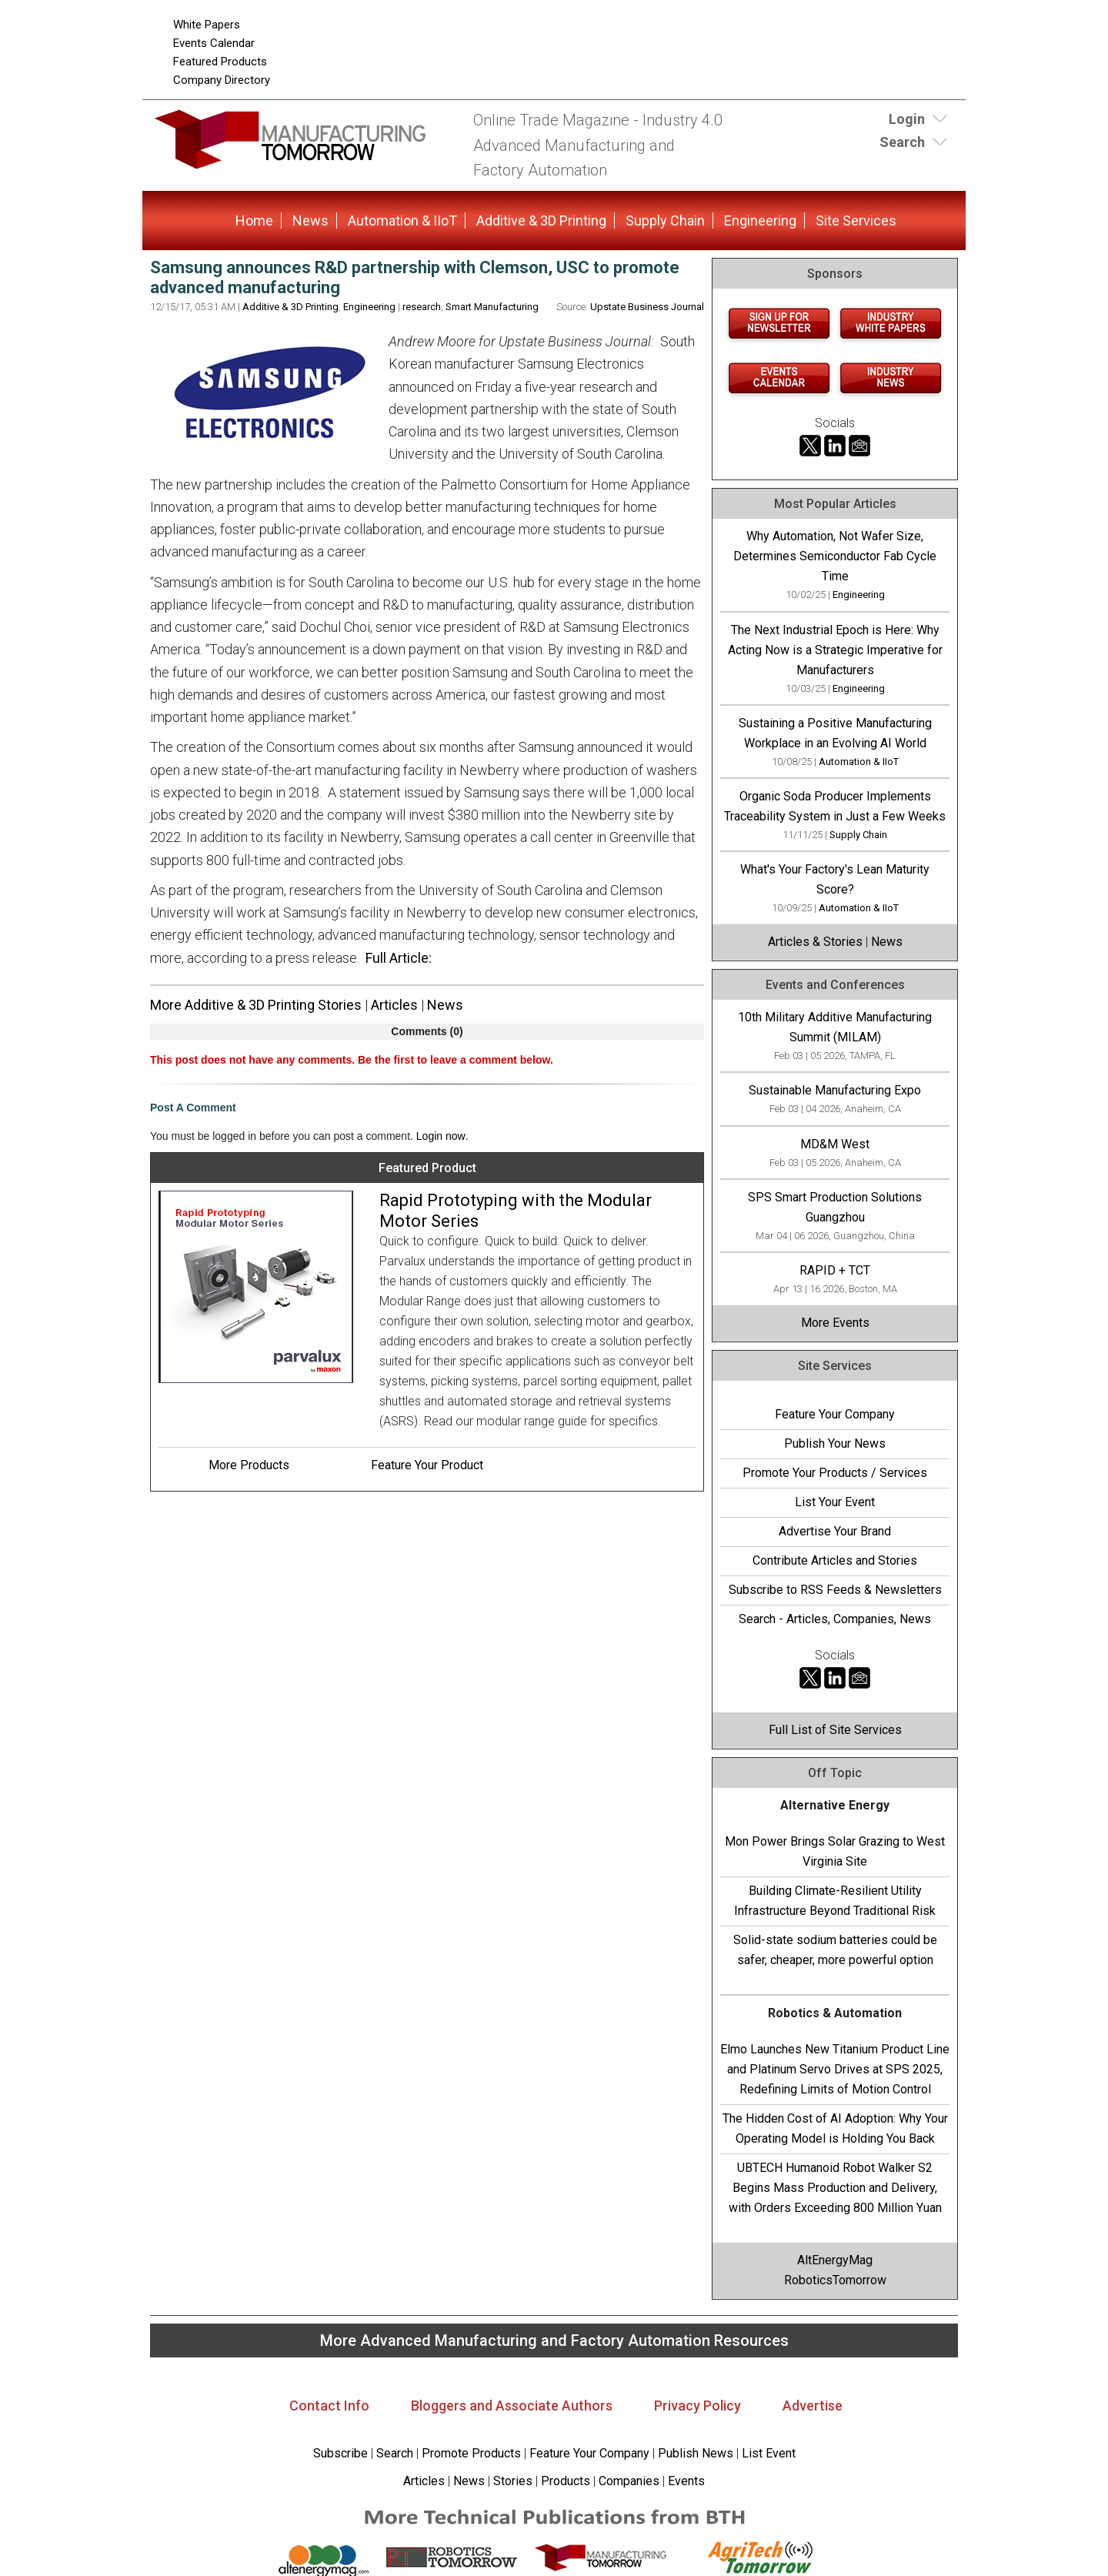 This screenshot has height=2576, width=1108. I want to click on Articles & Stories, so click(815, 941).